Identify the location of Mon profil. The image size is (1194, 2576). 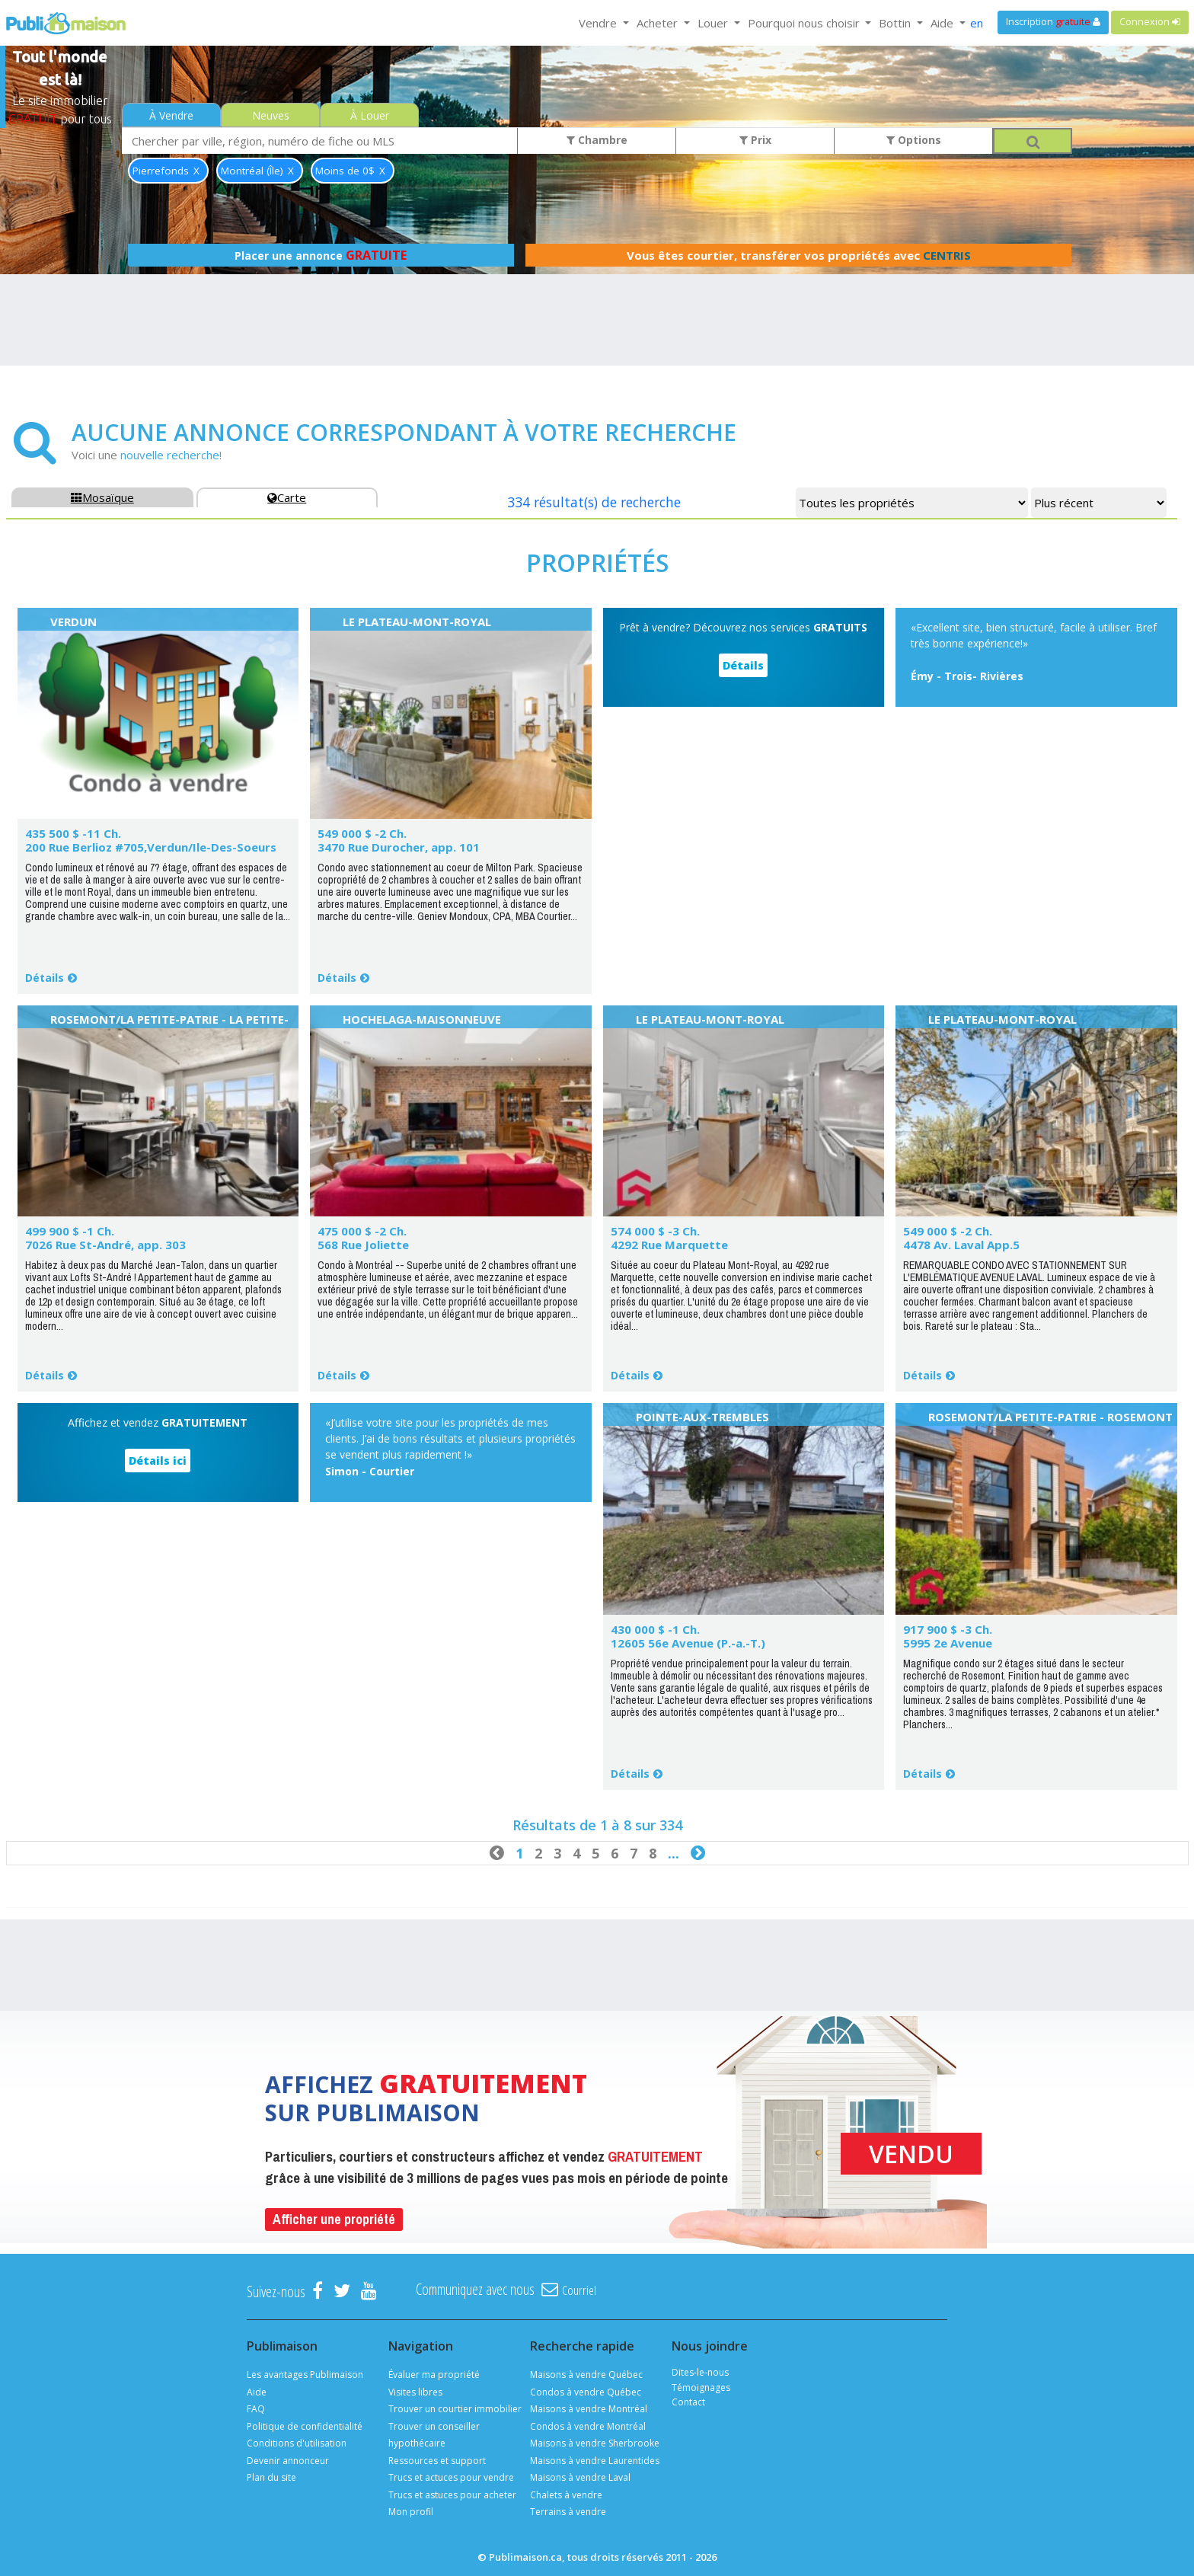
(410, 2511).